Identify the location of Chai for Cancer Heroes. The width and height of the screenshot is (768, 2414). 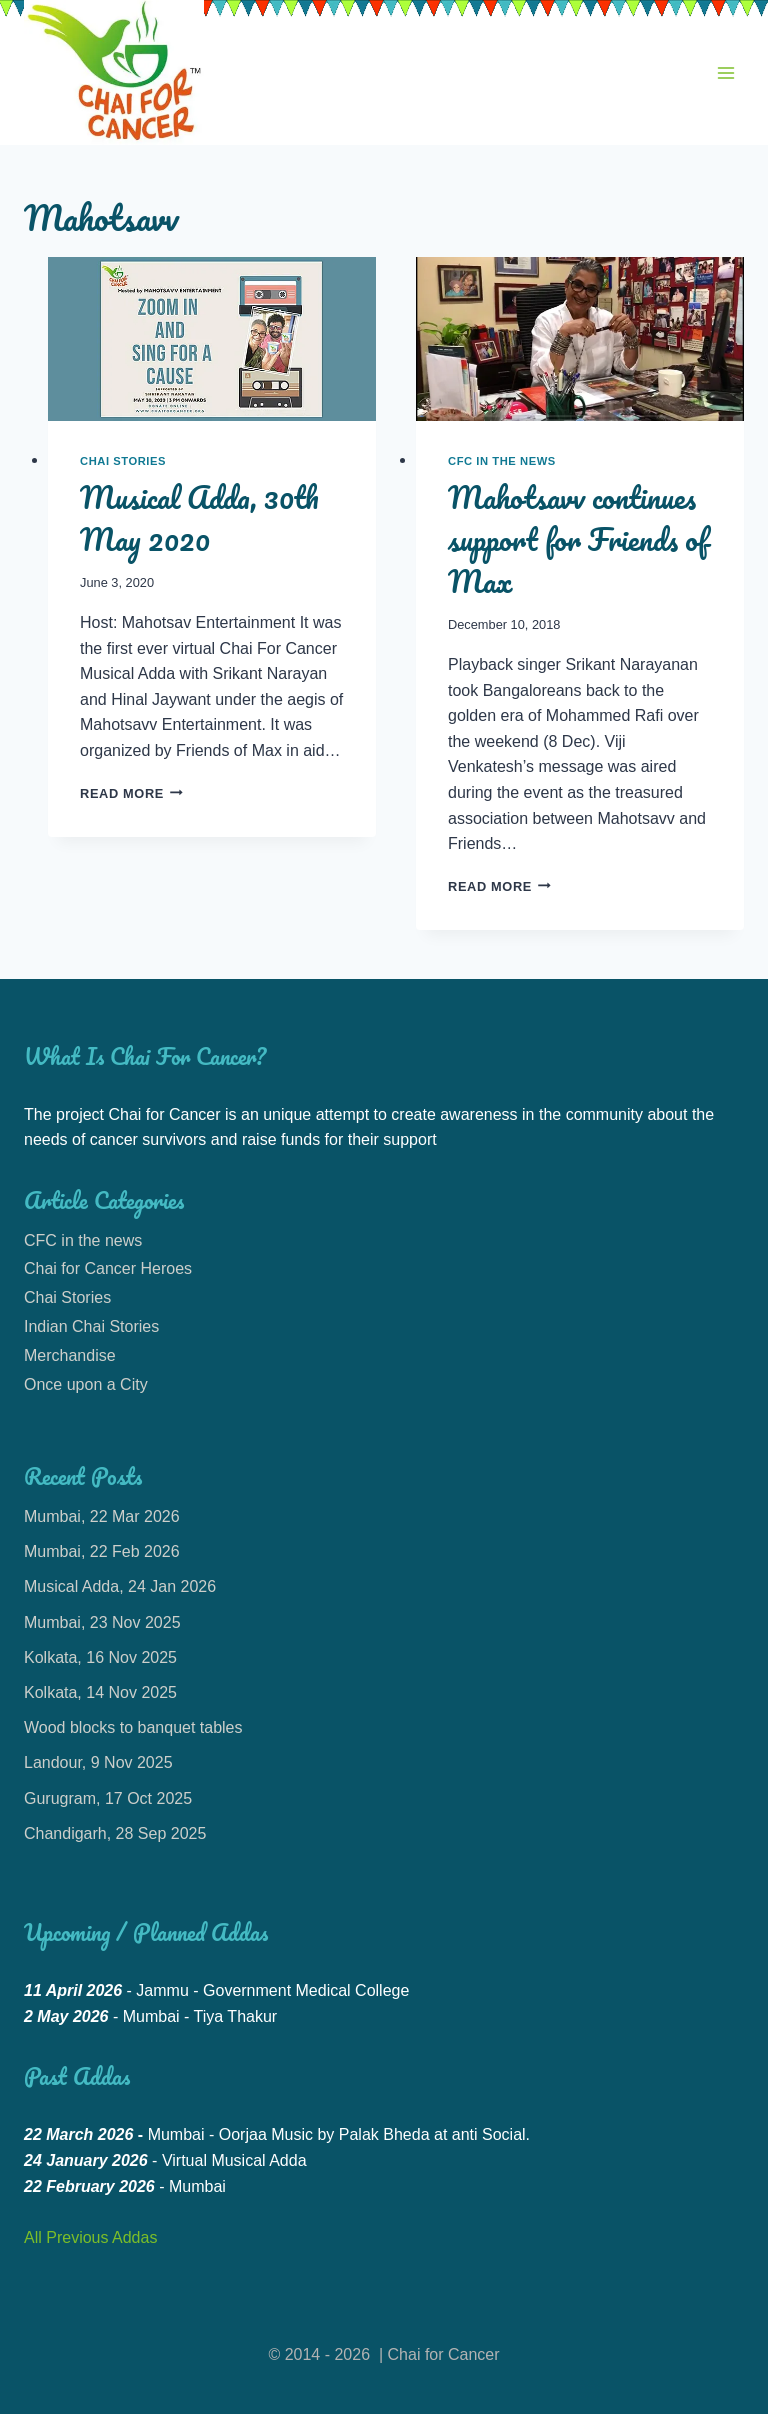
(108, 1268).